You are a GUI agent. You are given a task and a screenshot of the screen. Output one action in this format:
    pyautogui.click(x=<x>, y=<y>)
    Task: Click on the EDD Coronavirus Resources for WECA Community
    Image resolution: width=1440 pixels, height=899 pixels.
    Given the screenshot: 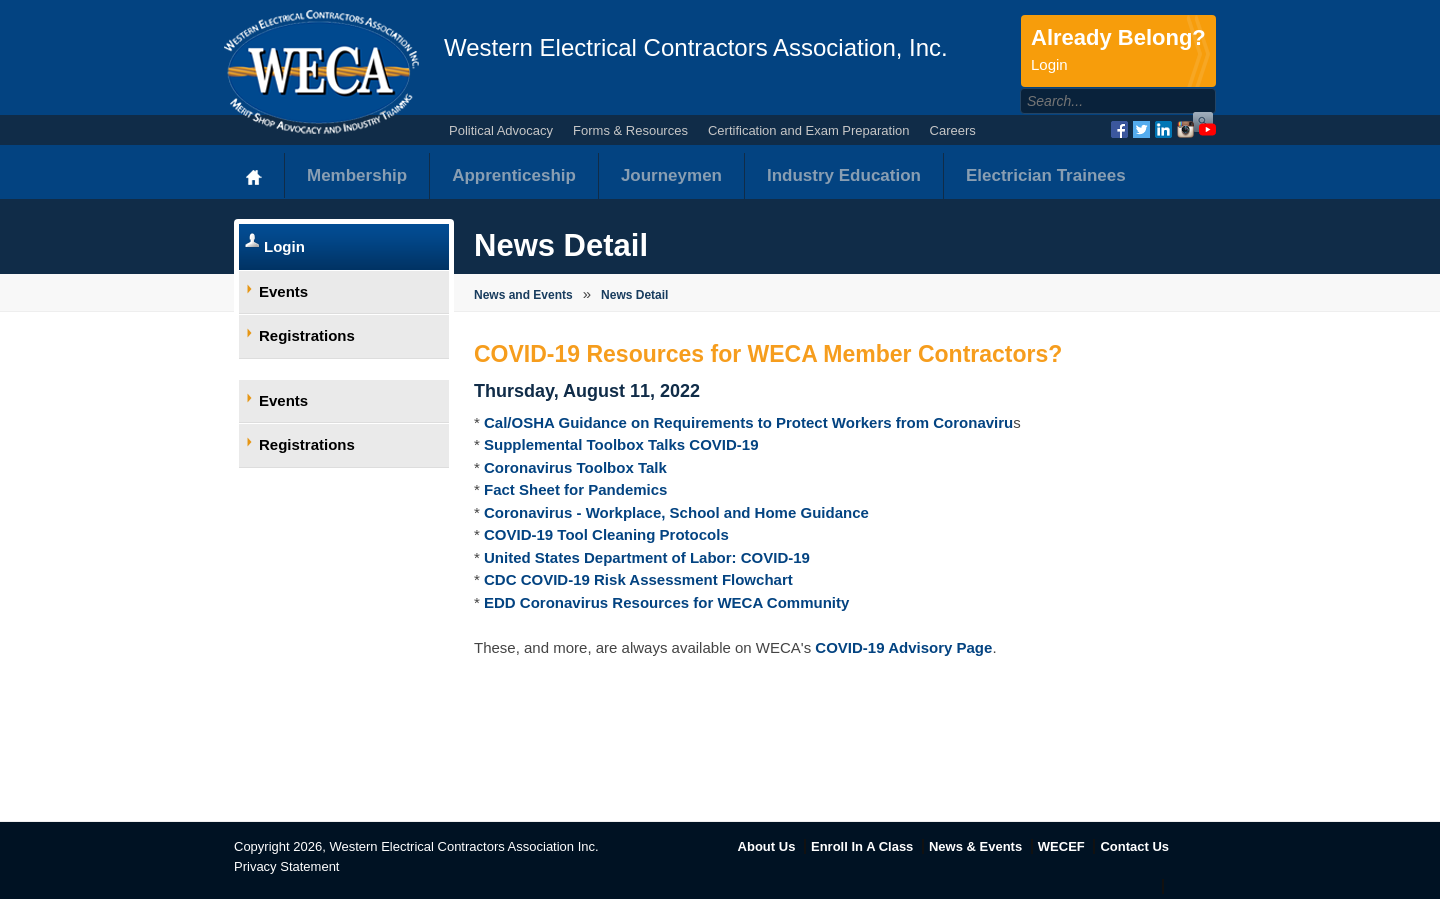 What is the action you would take?
    pyautogui.click(x=666, y=602)
    